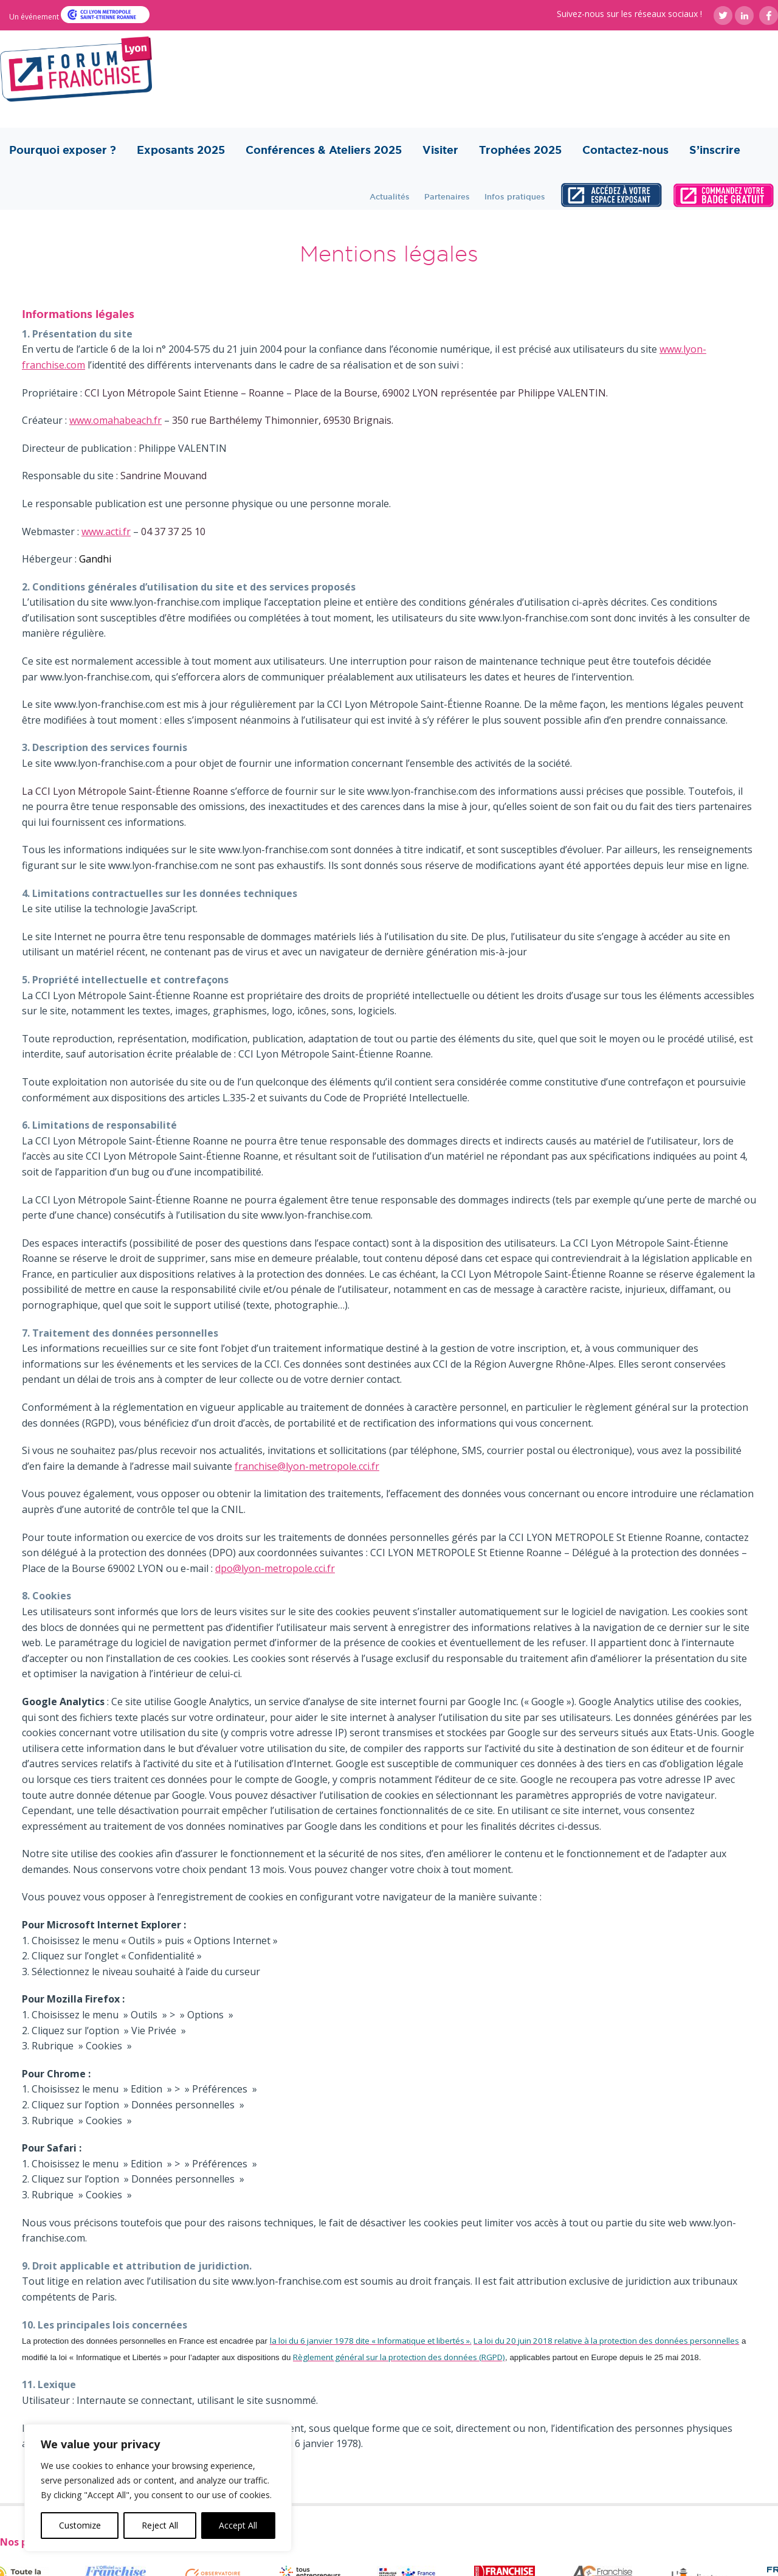 This screenshot has height=2576, width=778. What do you see at coordinates (390, 196) in the screenshot?
I see `Actualités` at bounding box center [390, 196].